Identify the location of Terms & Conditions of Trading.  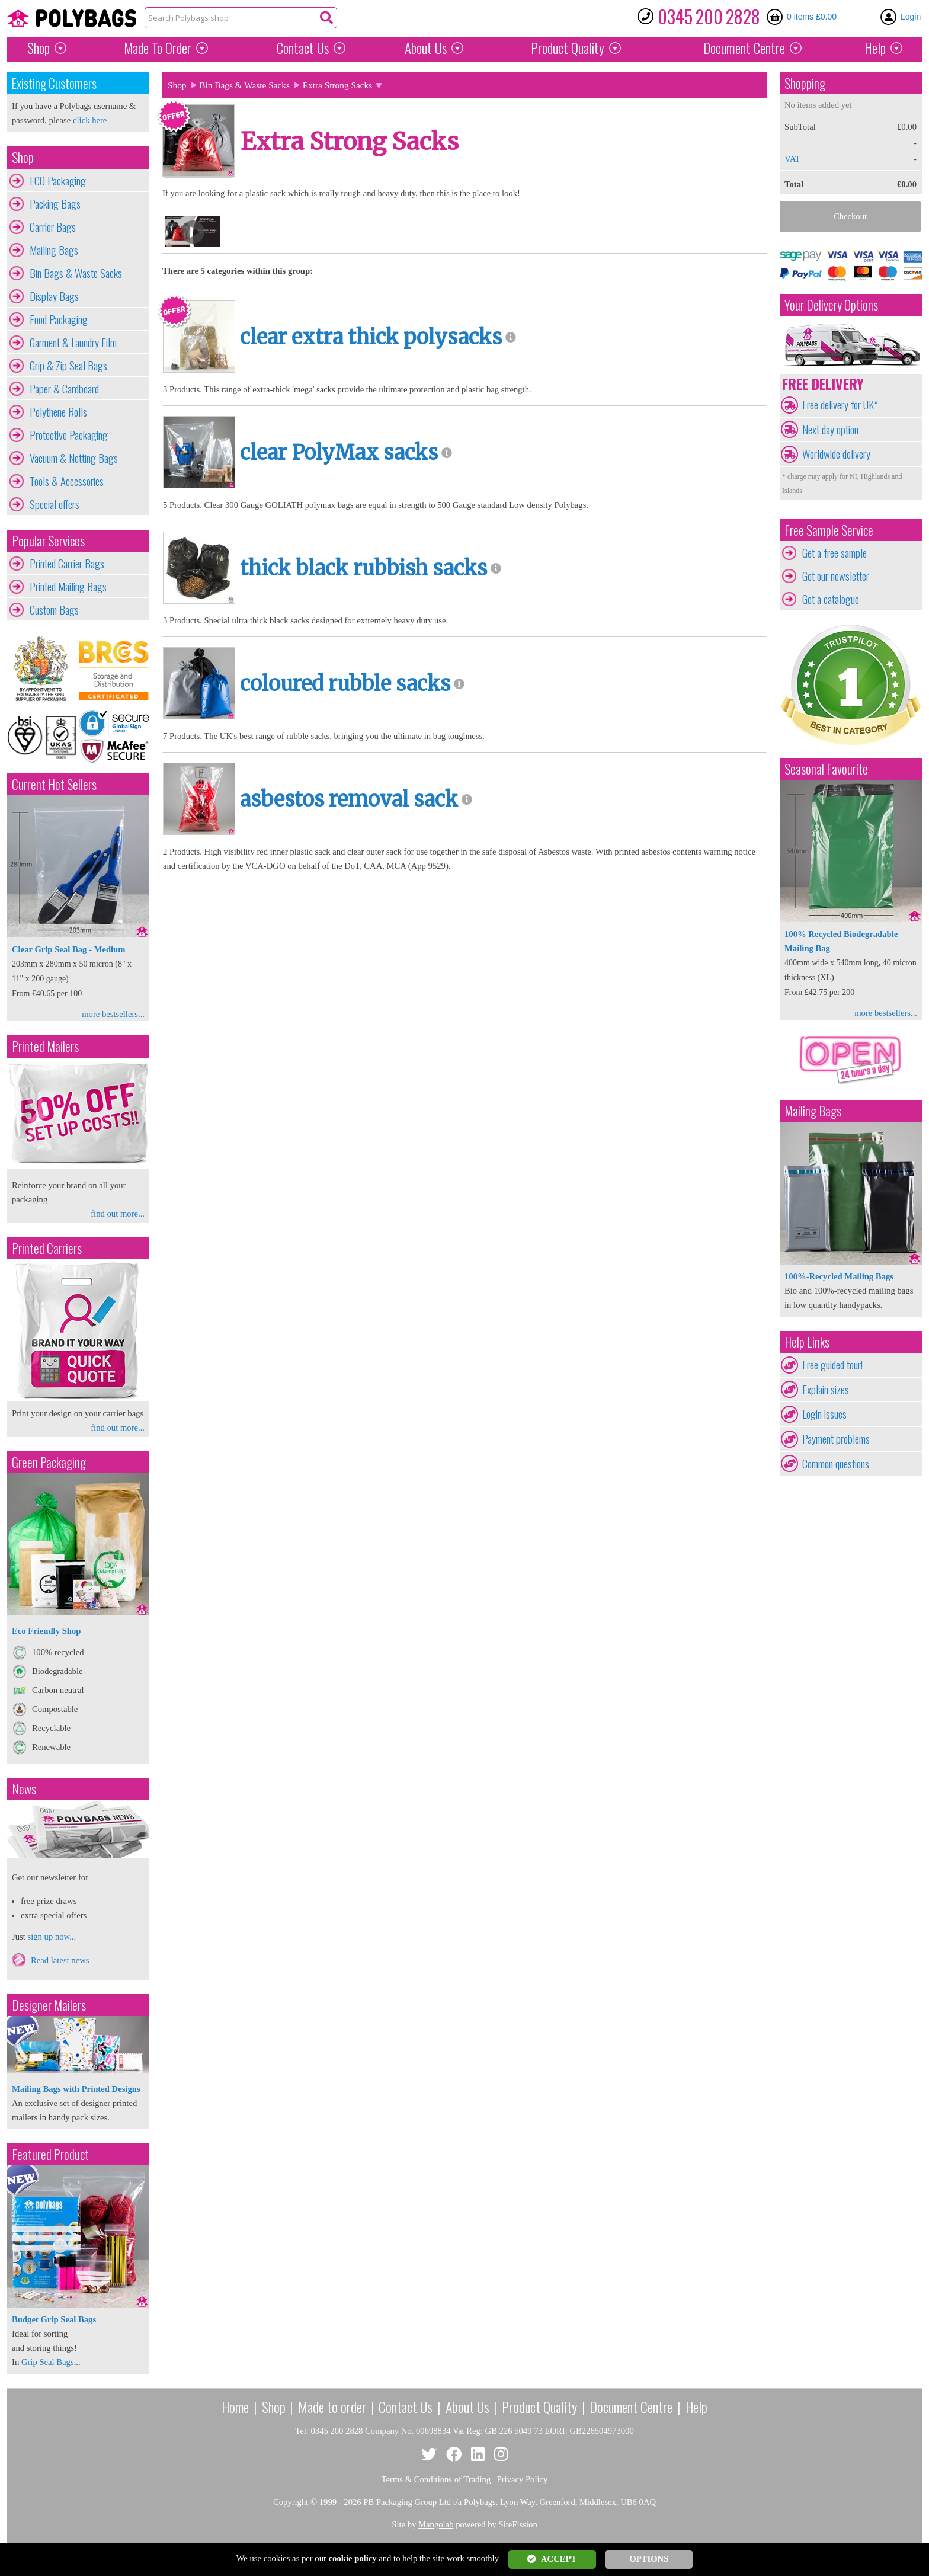
(436, 2479).